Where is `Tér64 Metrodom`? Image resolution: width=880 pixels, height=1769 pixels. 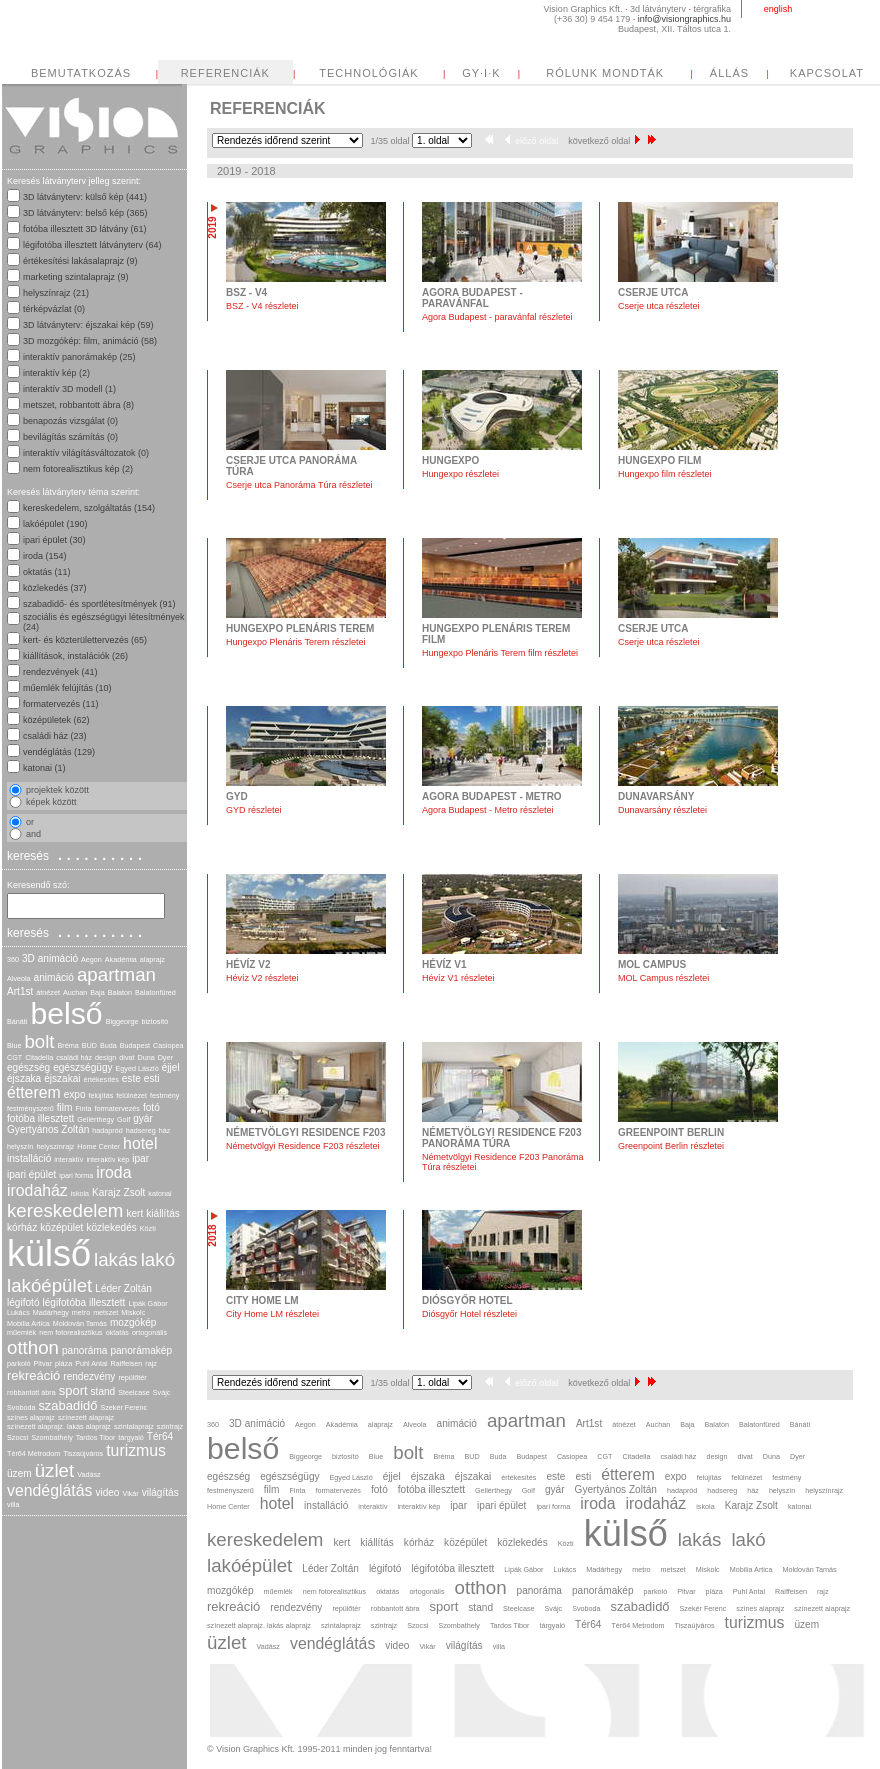 Tér64 Metrodom is located at coordinates (33, 1453).